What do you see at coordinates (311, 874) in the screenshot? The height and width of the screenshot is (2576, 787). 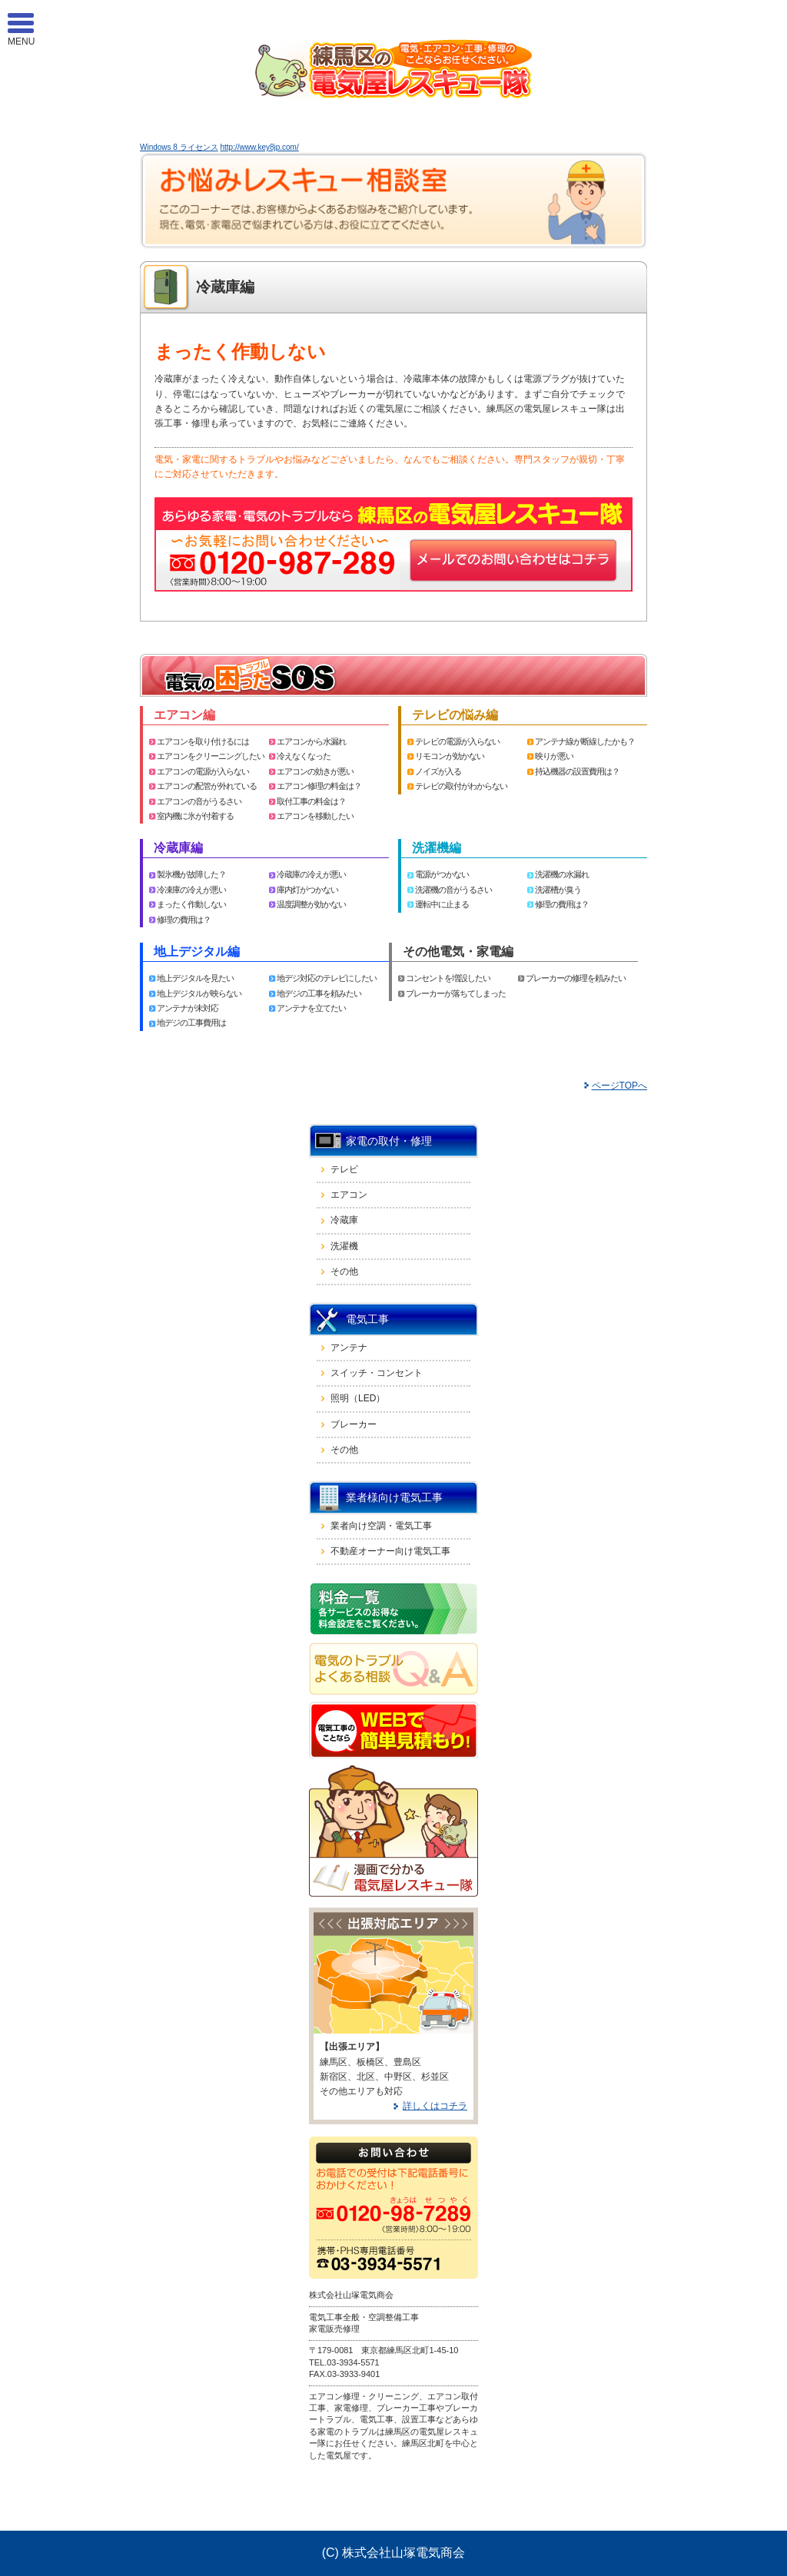 I see `冷蔵庫の冷えが悪い` at bounding box center [311, 874].